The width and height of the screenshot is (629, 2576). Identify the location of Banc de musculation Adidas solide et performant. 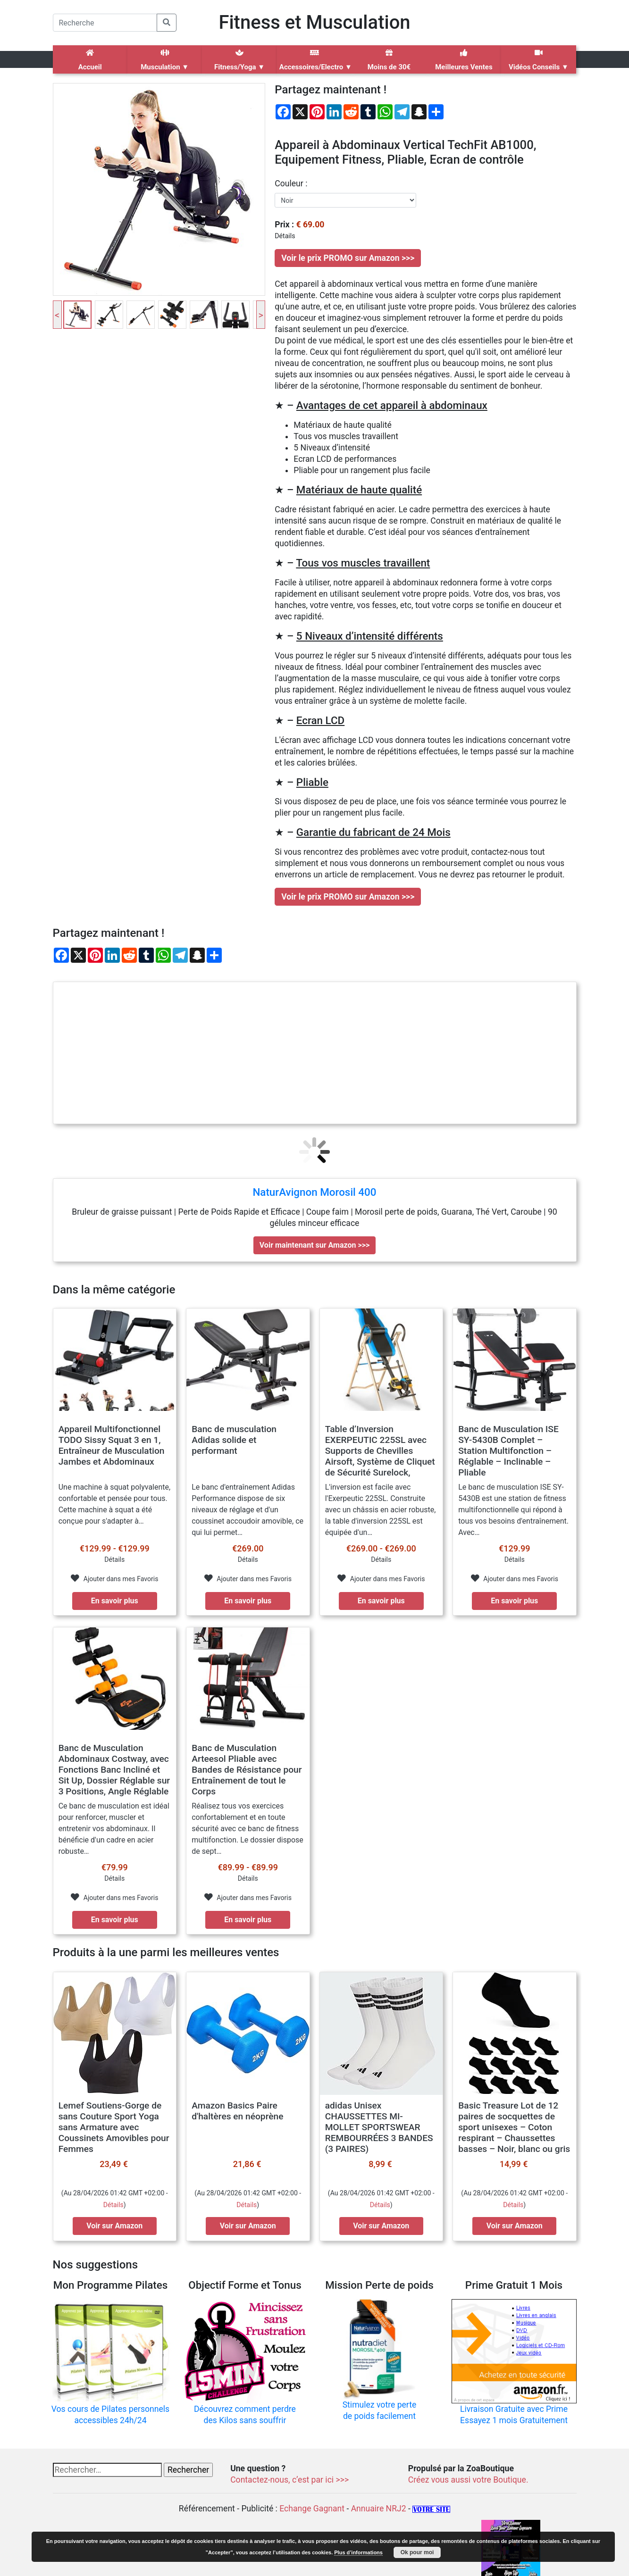
(234, 1440).